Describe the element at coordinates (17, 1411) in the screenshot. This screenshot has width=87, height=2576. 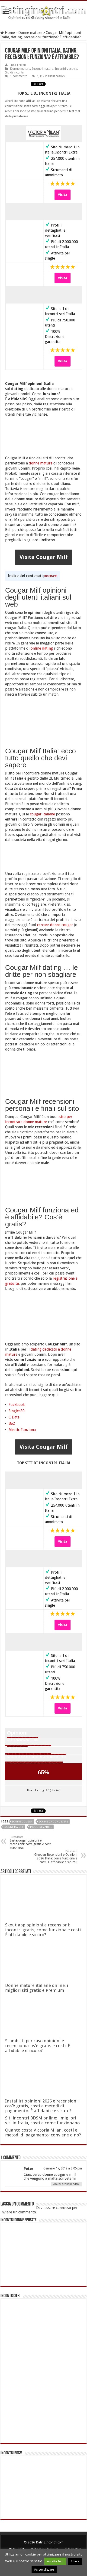
I see `Singles50` at that location.